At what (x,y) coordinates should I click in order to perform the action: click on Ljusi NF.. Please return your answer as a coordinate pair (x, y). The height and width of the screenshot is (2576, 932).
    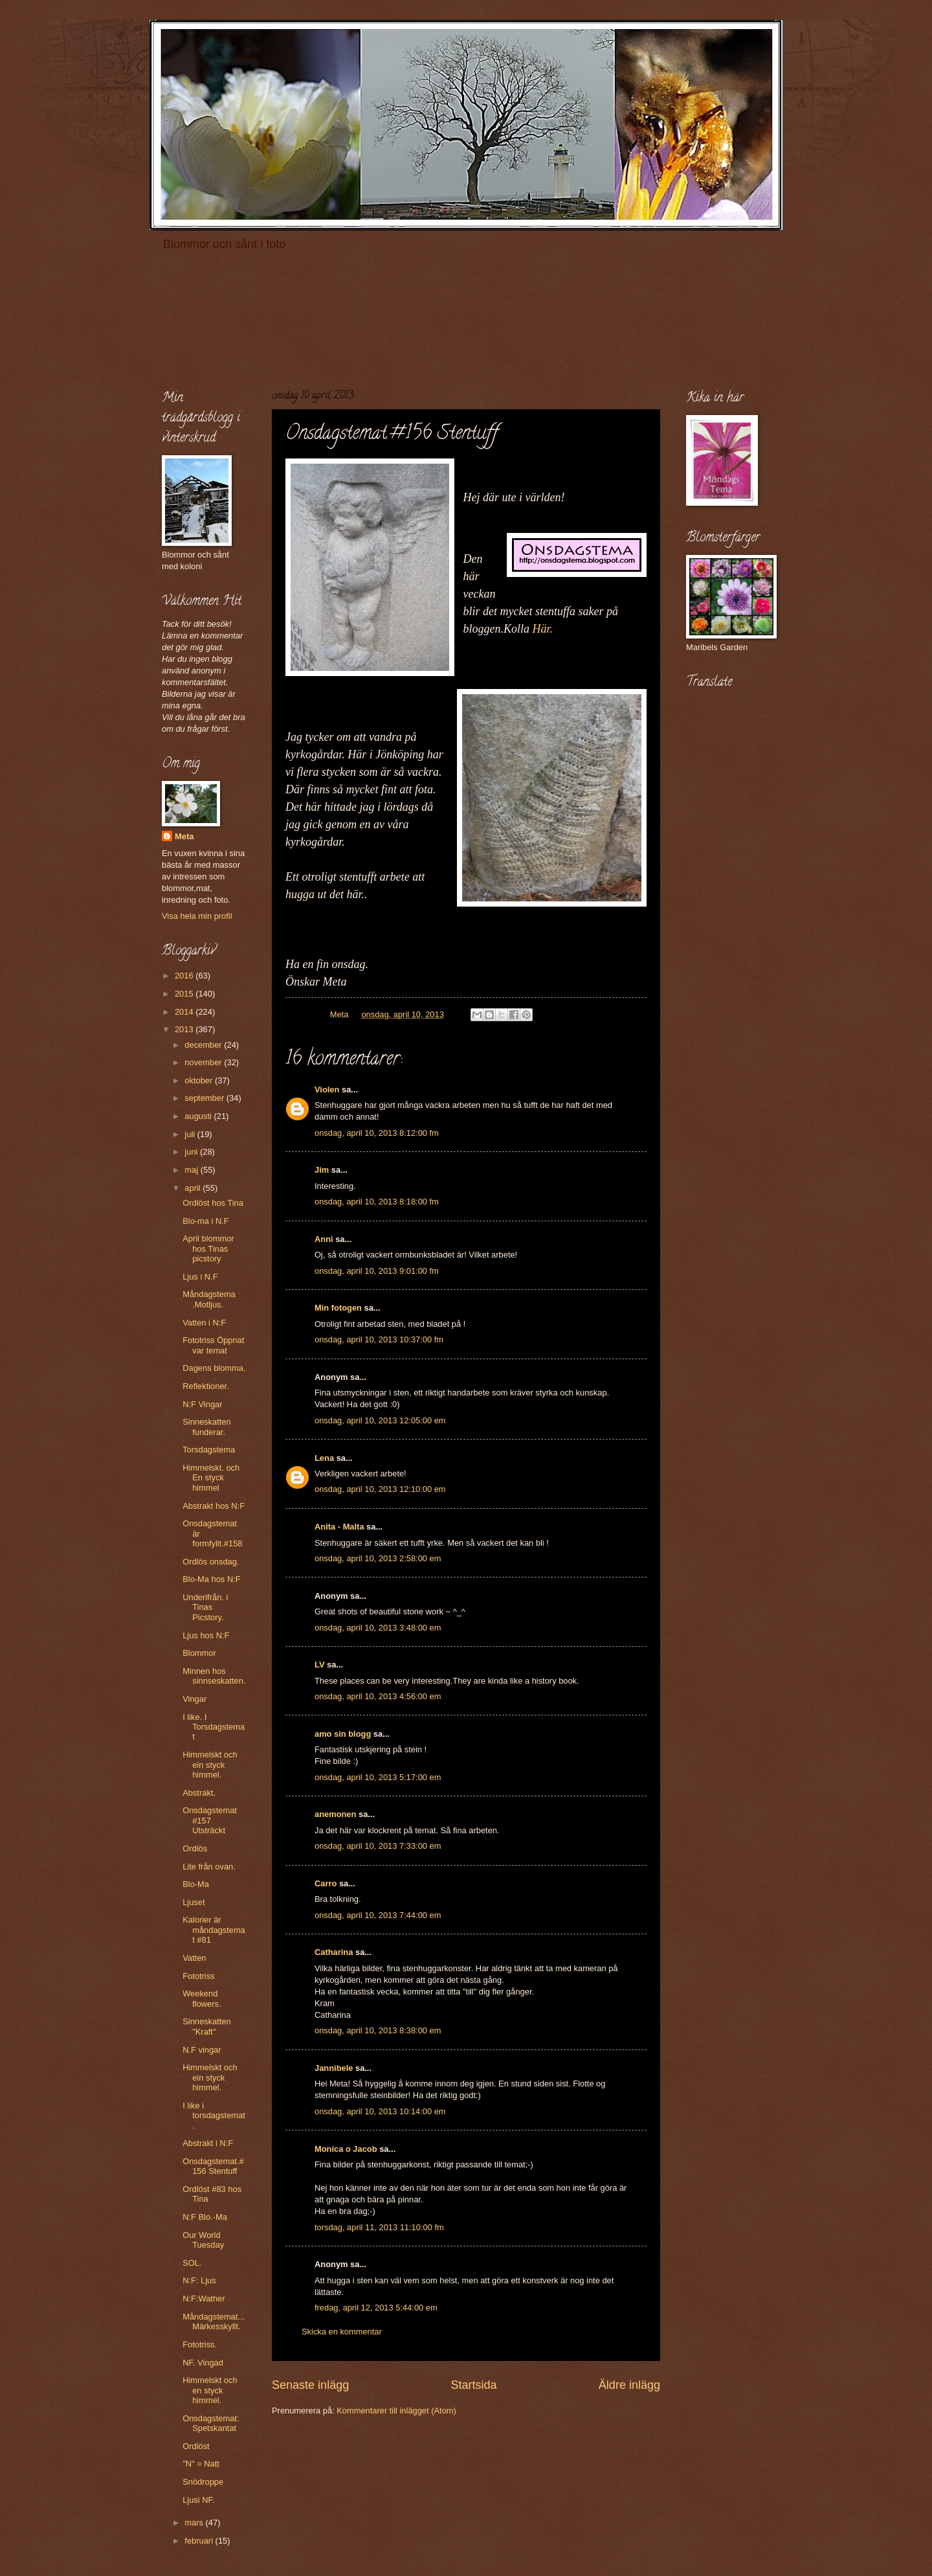
    Looking at the image, I should click on (198, 2500).